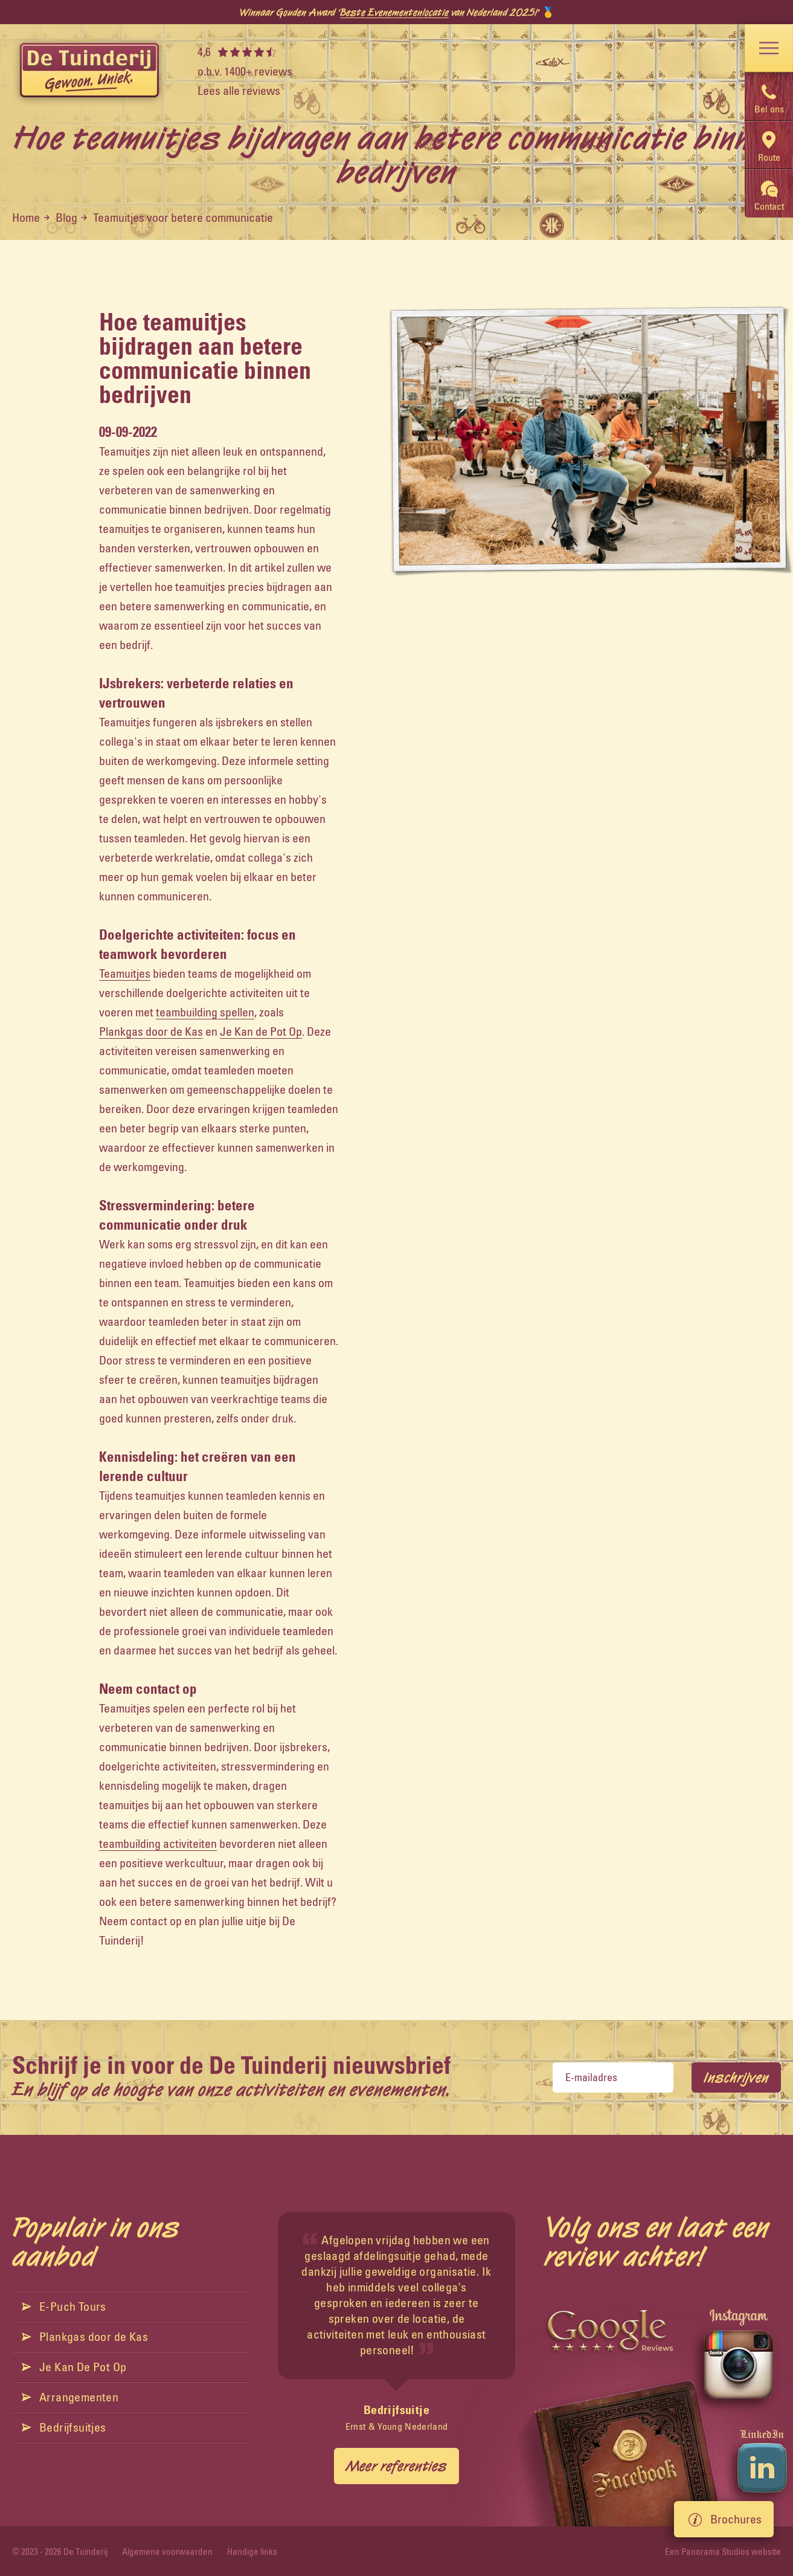  I want to click on Teamuitjes, so click(124, 973).